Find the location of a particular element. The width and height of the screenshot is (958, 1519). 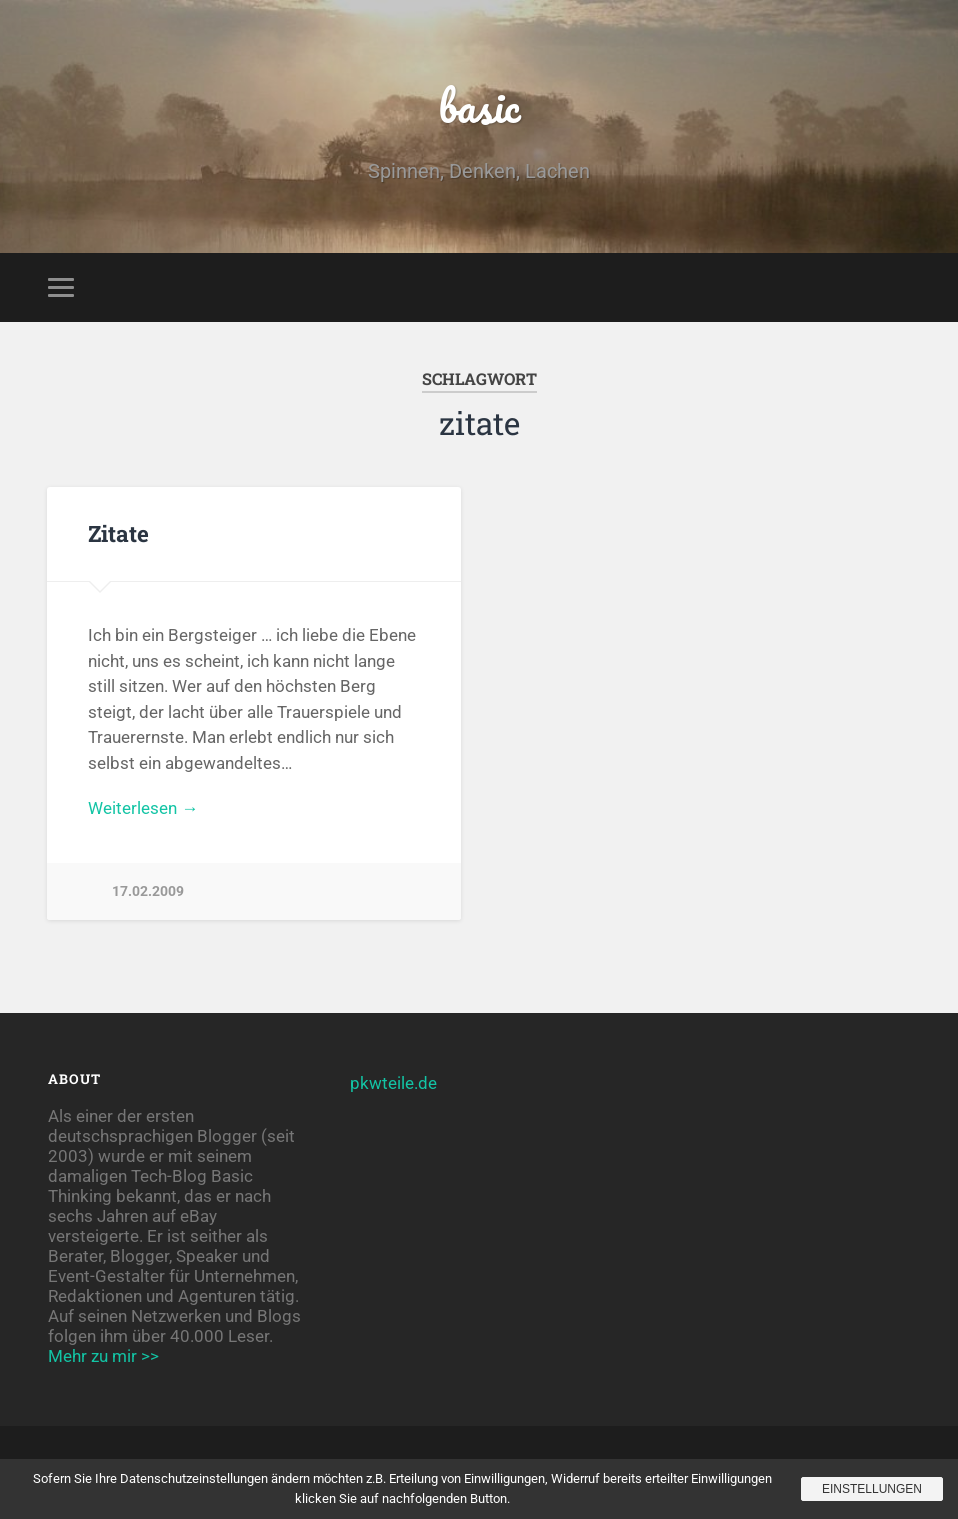

17.02.2009 is located at coordinates (148, 891).